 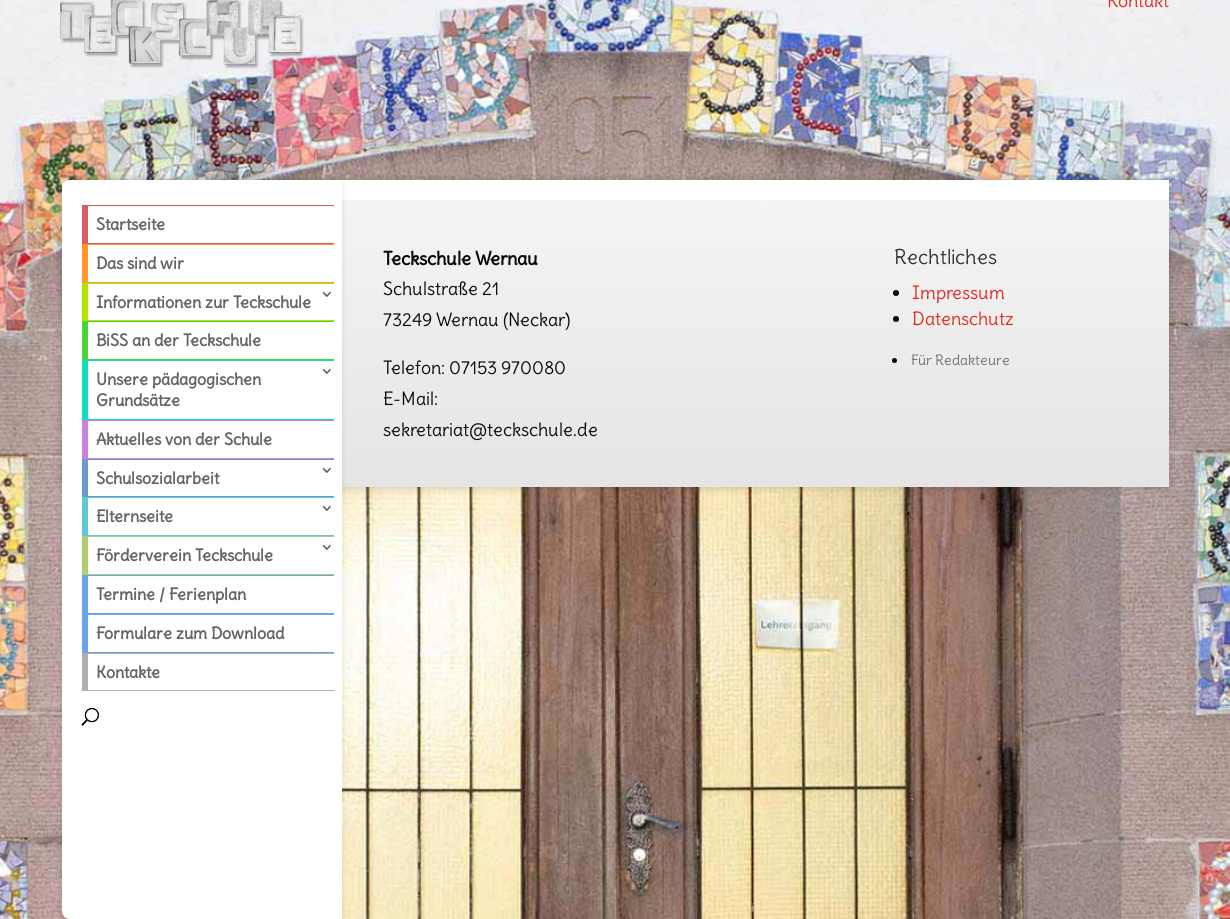 What do you see at coordinates (963, 318) in the screenshot?
I see `Datenschutz` at bounding box center [963, 318].